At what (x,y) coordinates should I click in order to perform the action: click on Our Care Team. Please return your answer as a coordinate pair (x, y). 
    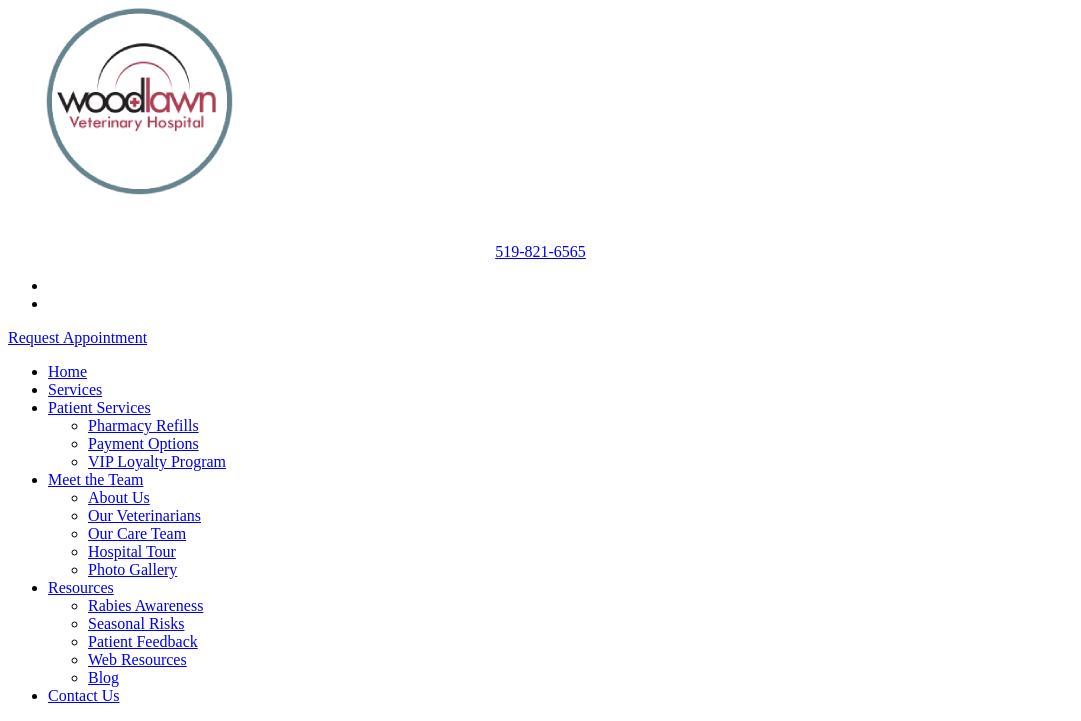
    Looking at the image, I should click on (137, 533).